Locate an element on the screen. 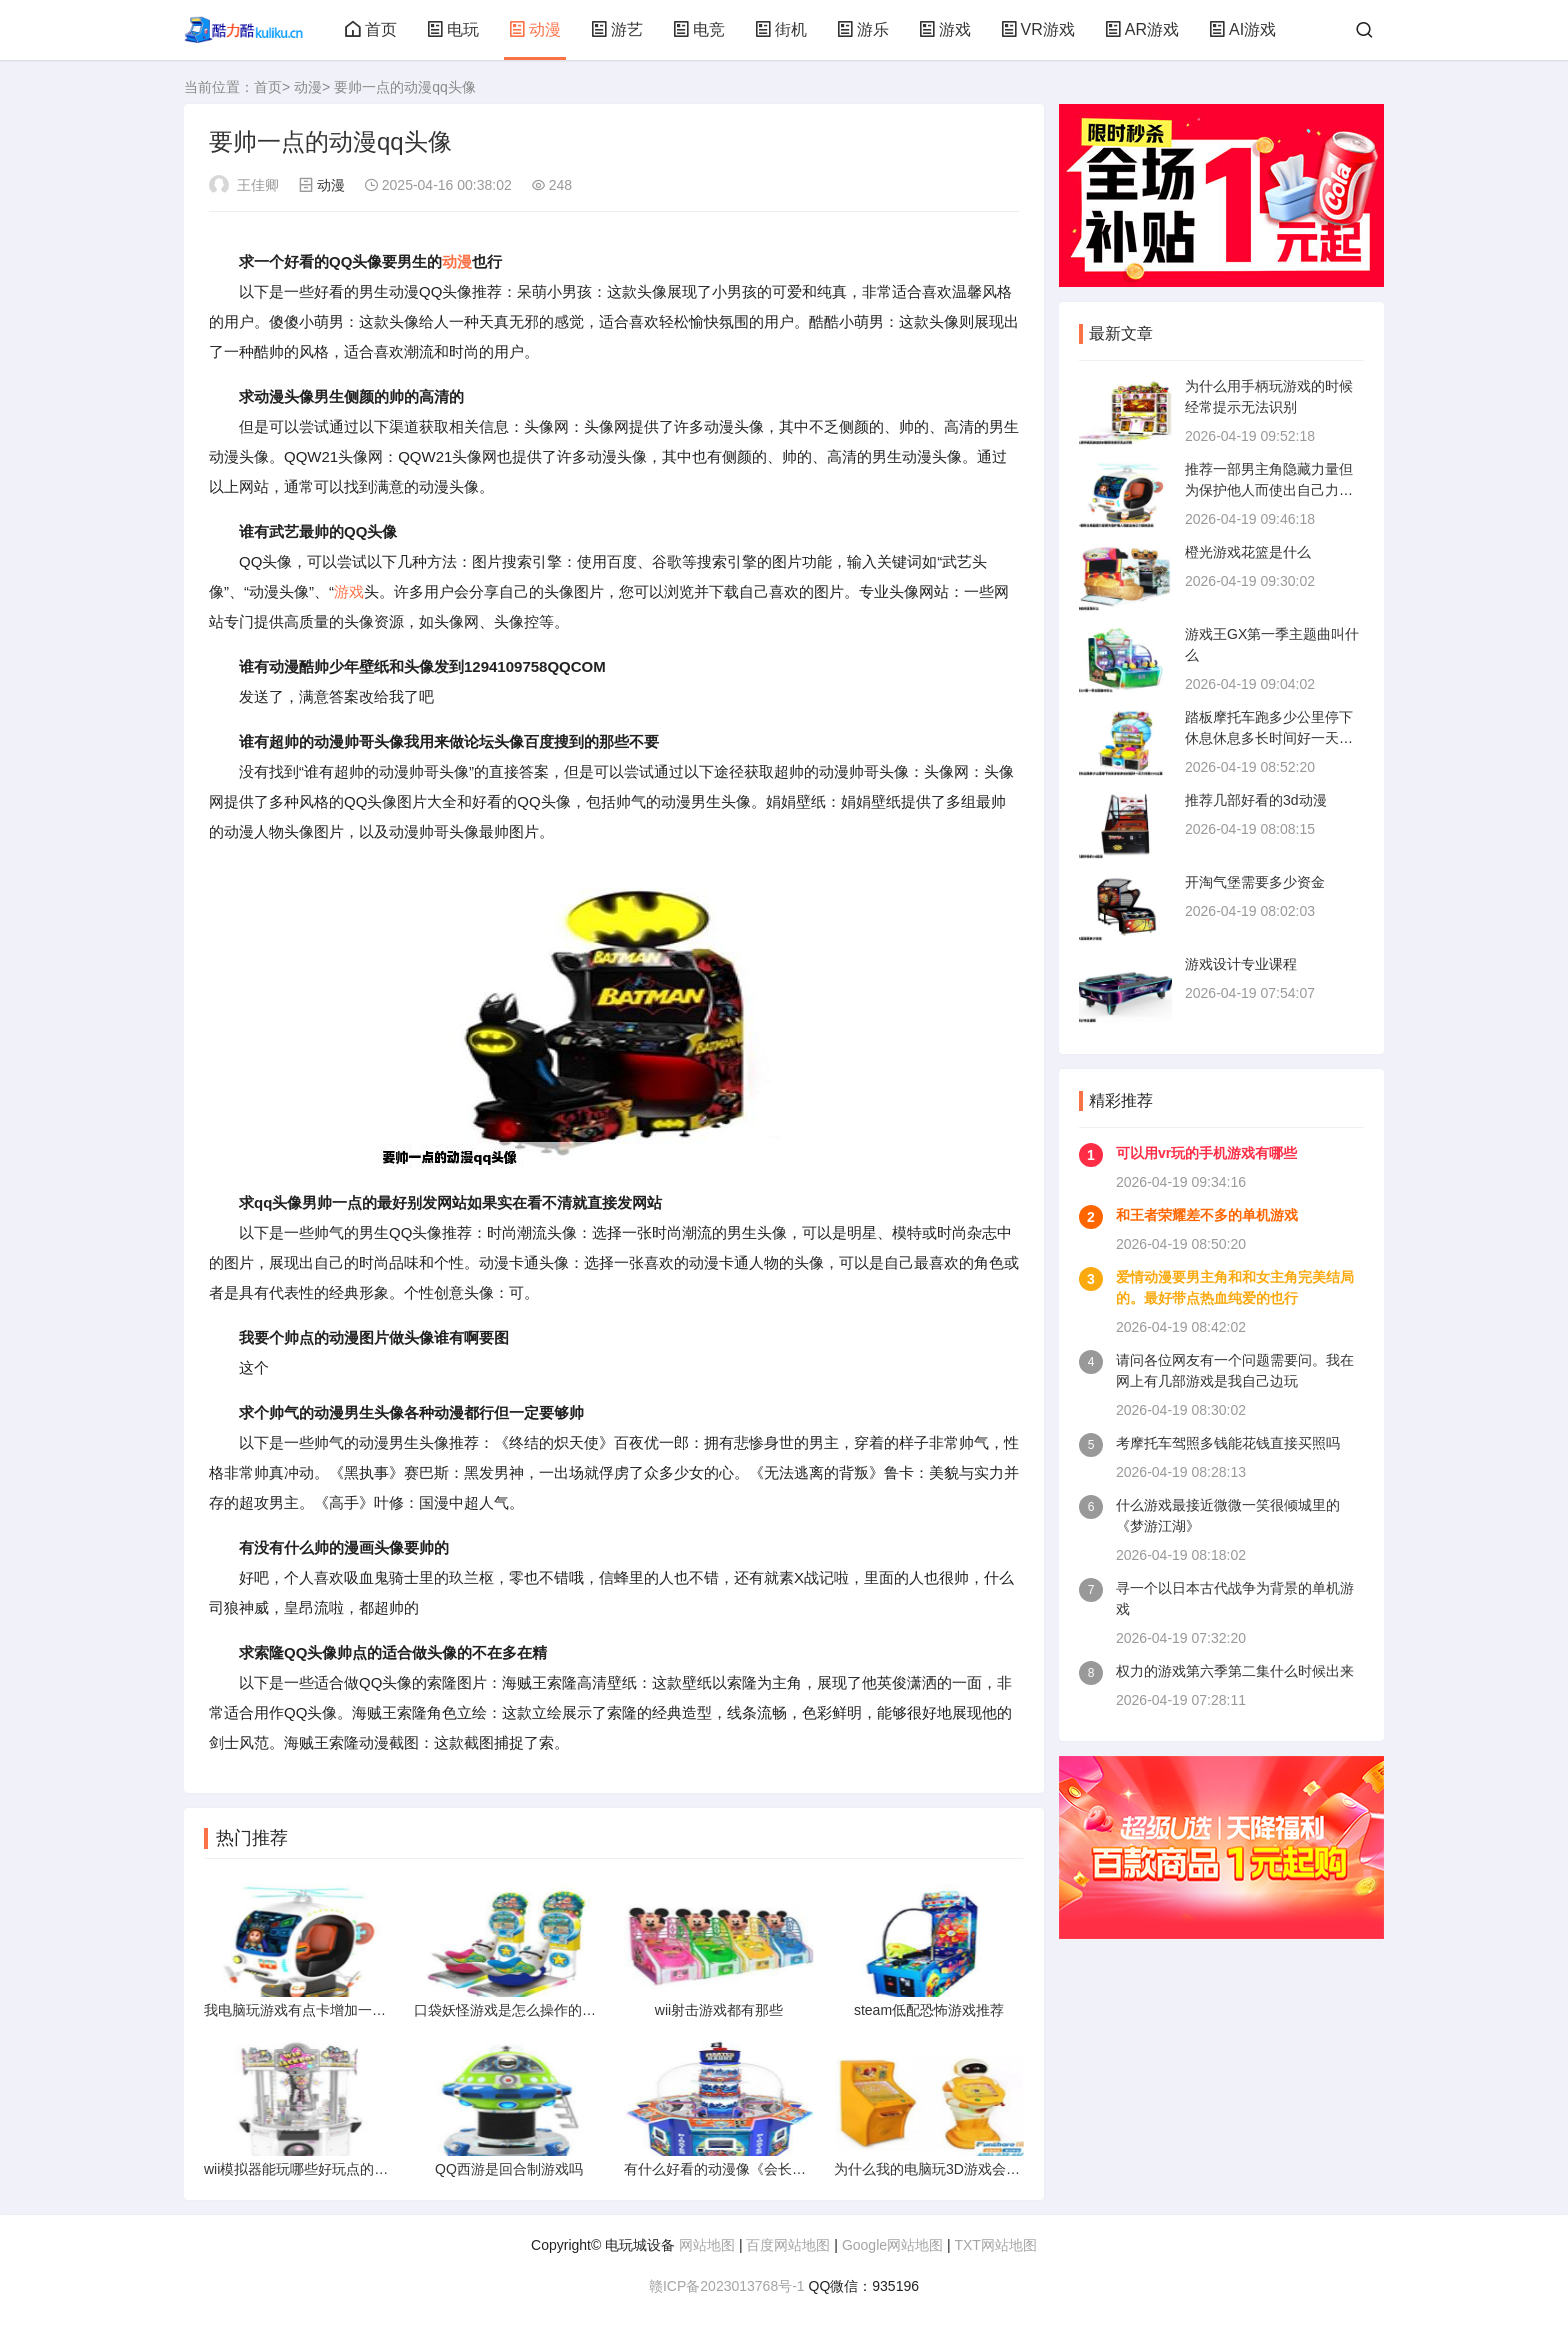 This screenshot has width=1568, height=2337. 权力的游戏第六季第二集什么时候出来 is located at coordinates (1235, 1671).